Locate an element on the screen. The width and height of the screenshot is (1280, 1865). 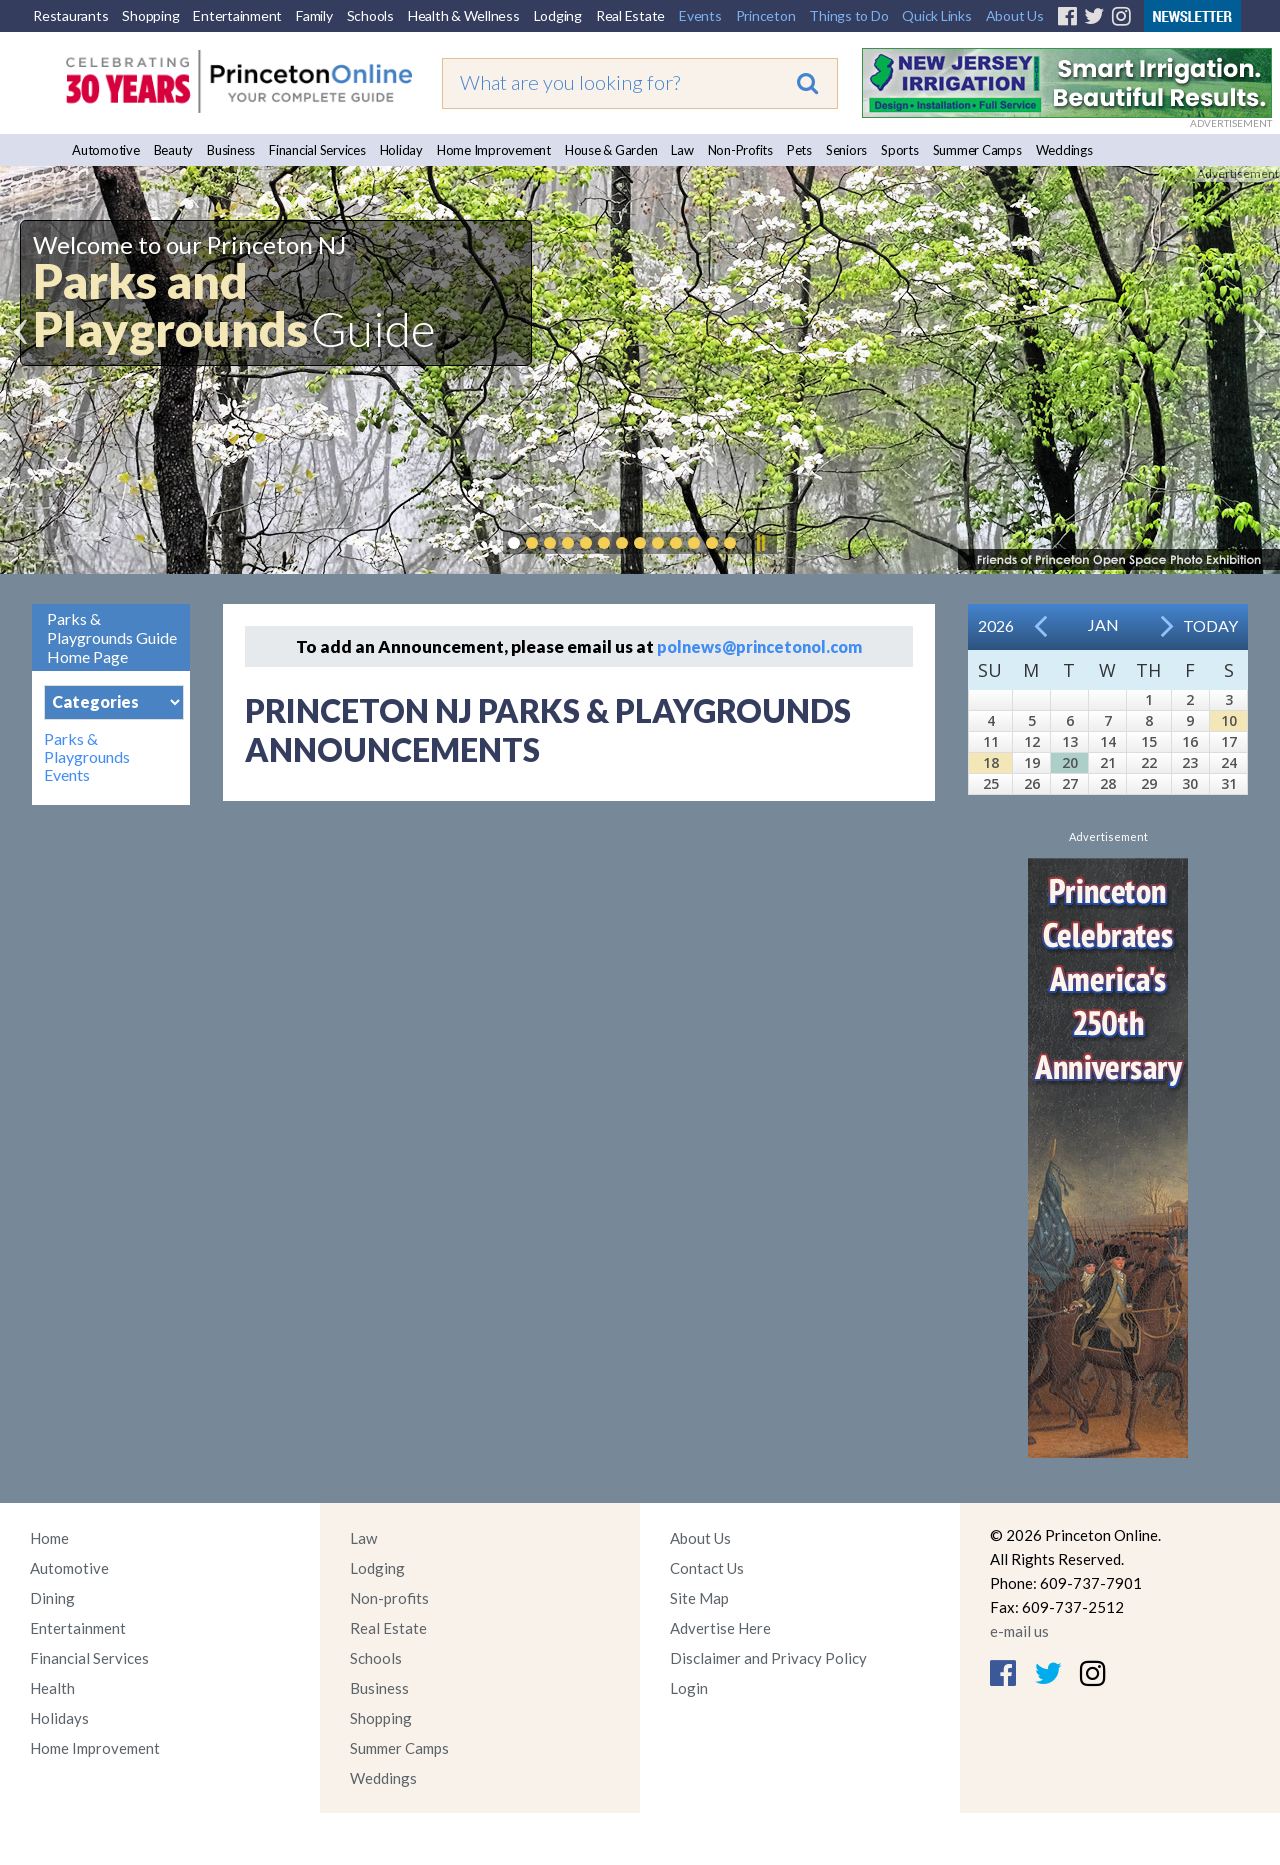
18 is located at coordinates (991, 762).